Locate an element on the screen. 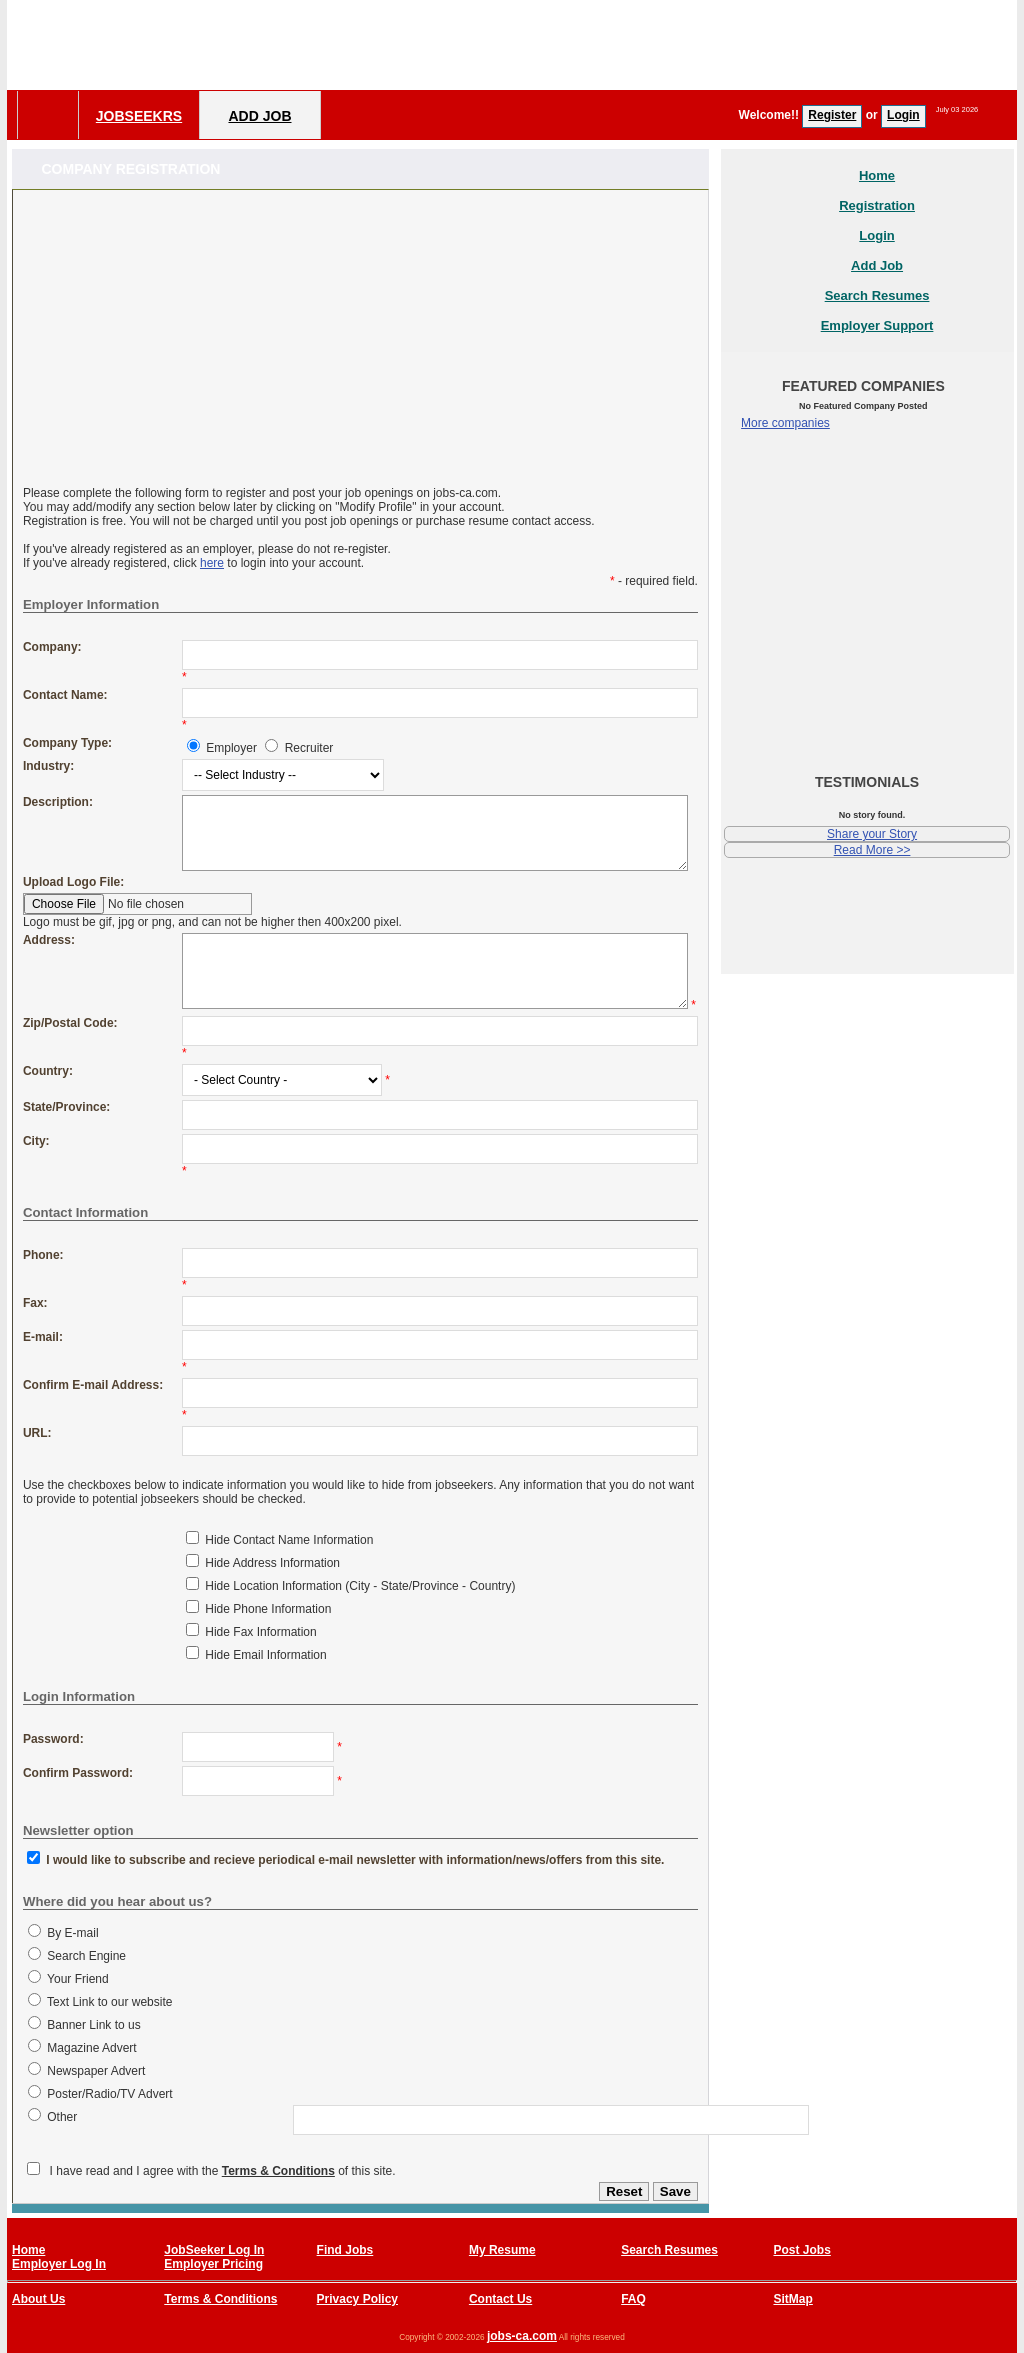  Find Jobs is located at coordinates (345, 2250).